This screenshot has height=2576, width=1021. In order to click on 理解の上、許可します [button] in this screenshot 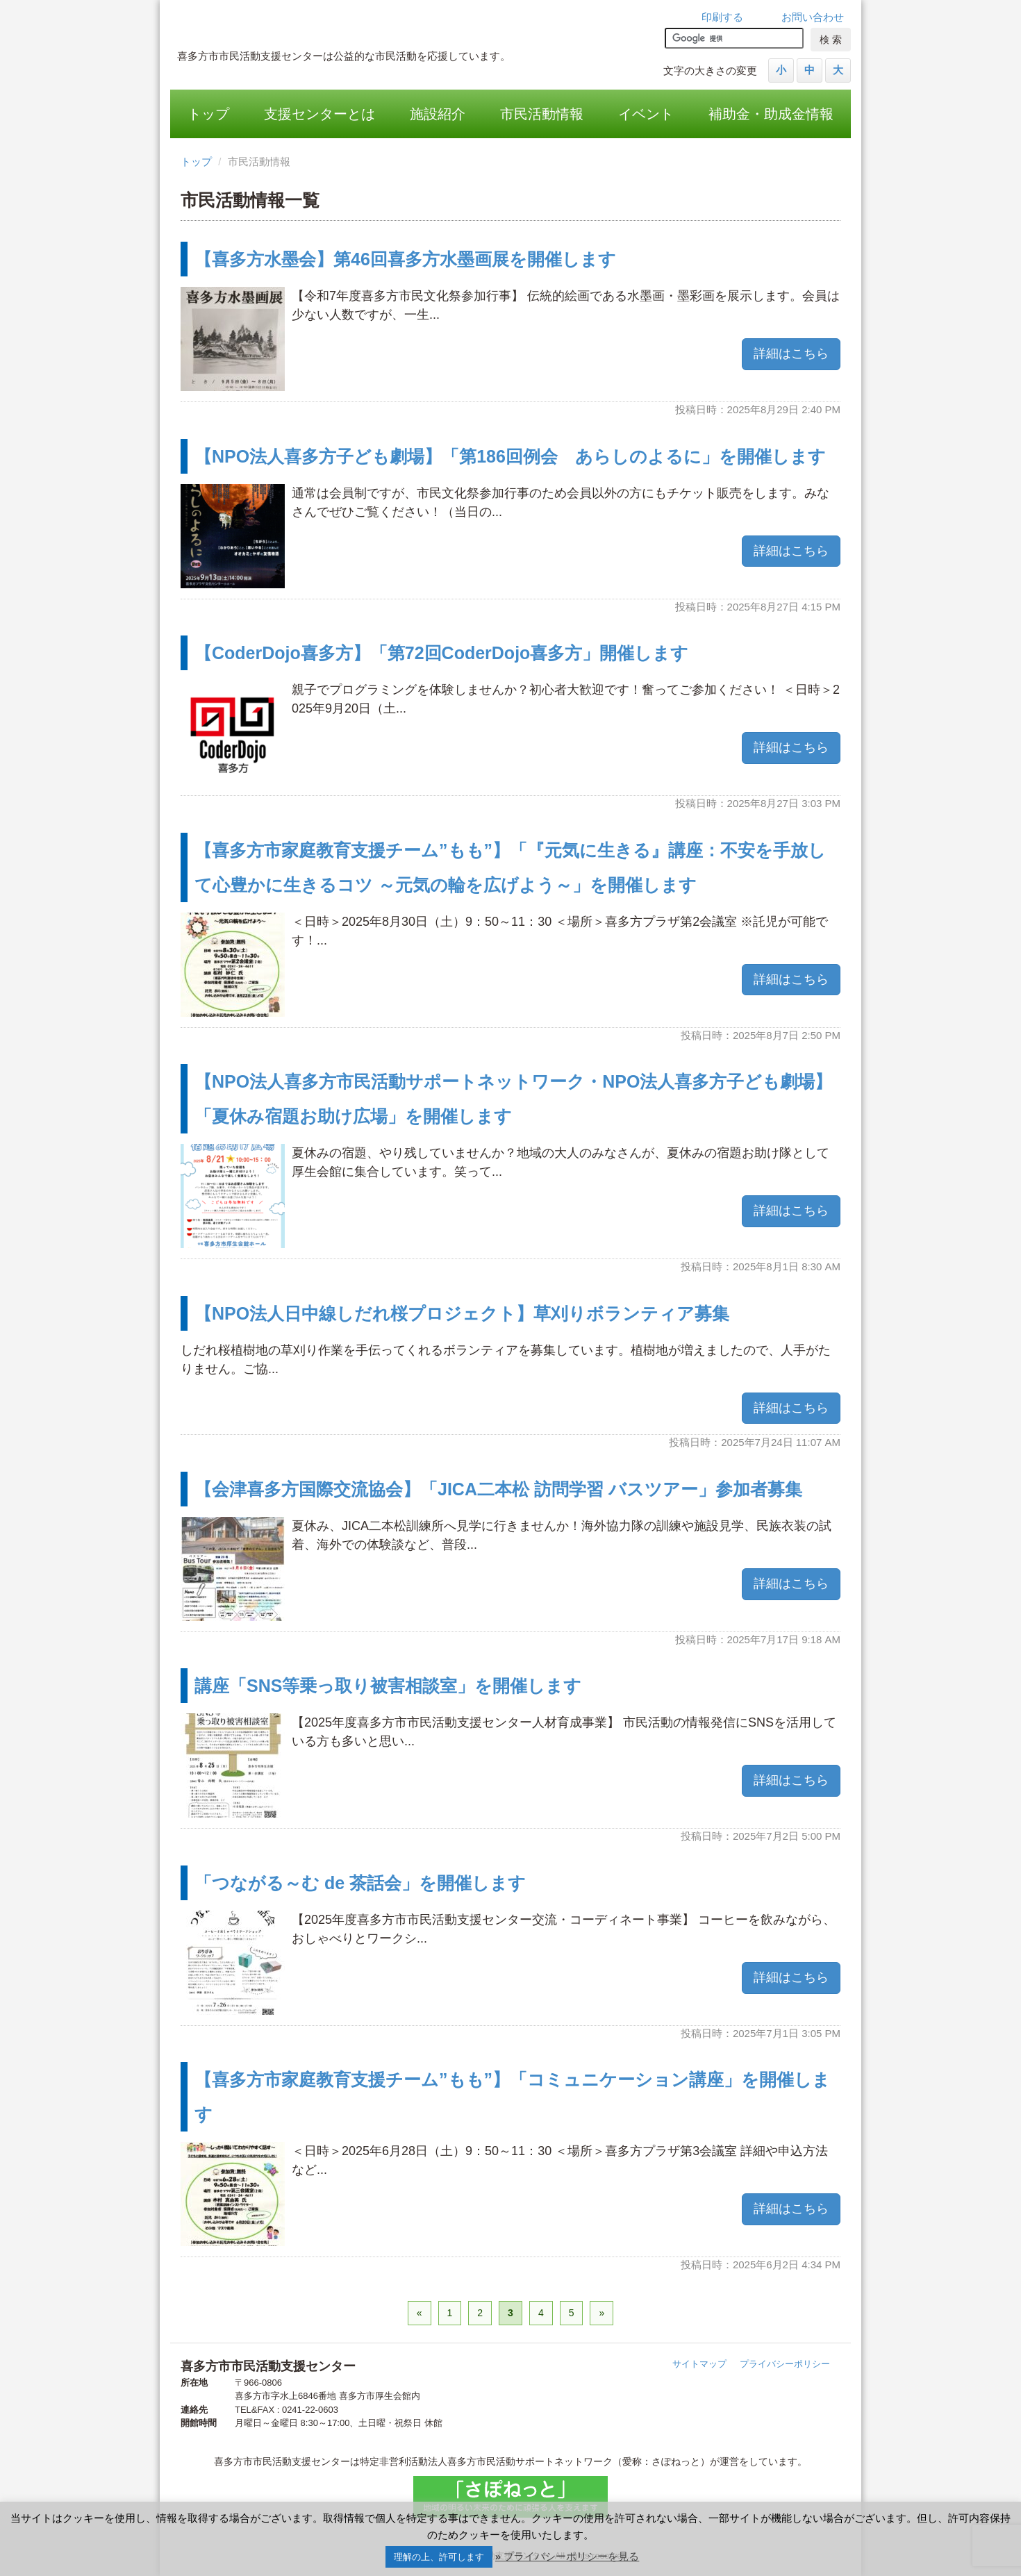, I will do `click(439, 2557)`.